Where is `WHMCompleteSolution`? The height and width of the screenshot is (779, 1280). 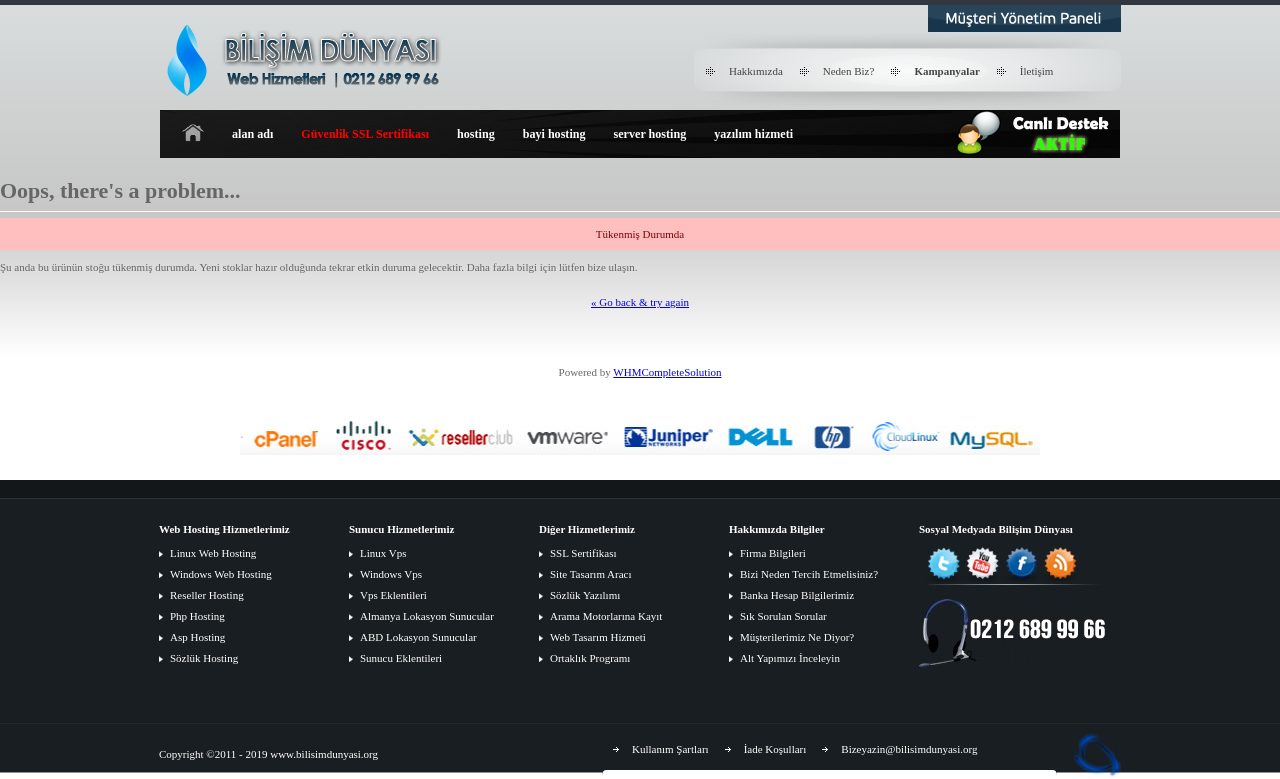
WHMCompleteSolution is located at coordinates (667, 372).